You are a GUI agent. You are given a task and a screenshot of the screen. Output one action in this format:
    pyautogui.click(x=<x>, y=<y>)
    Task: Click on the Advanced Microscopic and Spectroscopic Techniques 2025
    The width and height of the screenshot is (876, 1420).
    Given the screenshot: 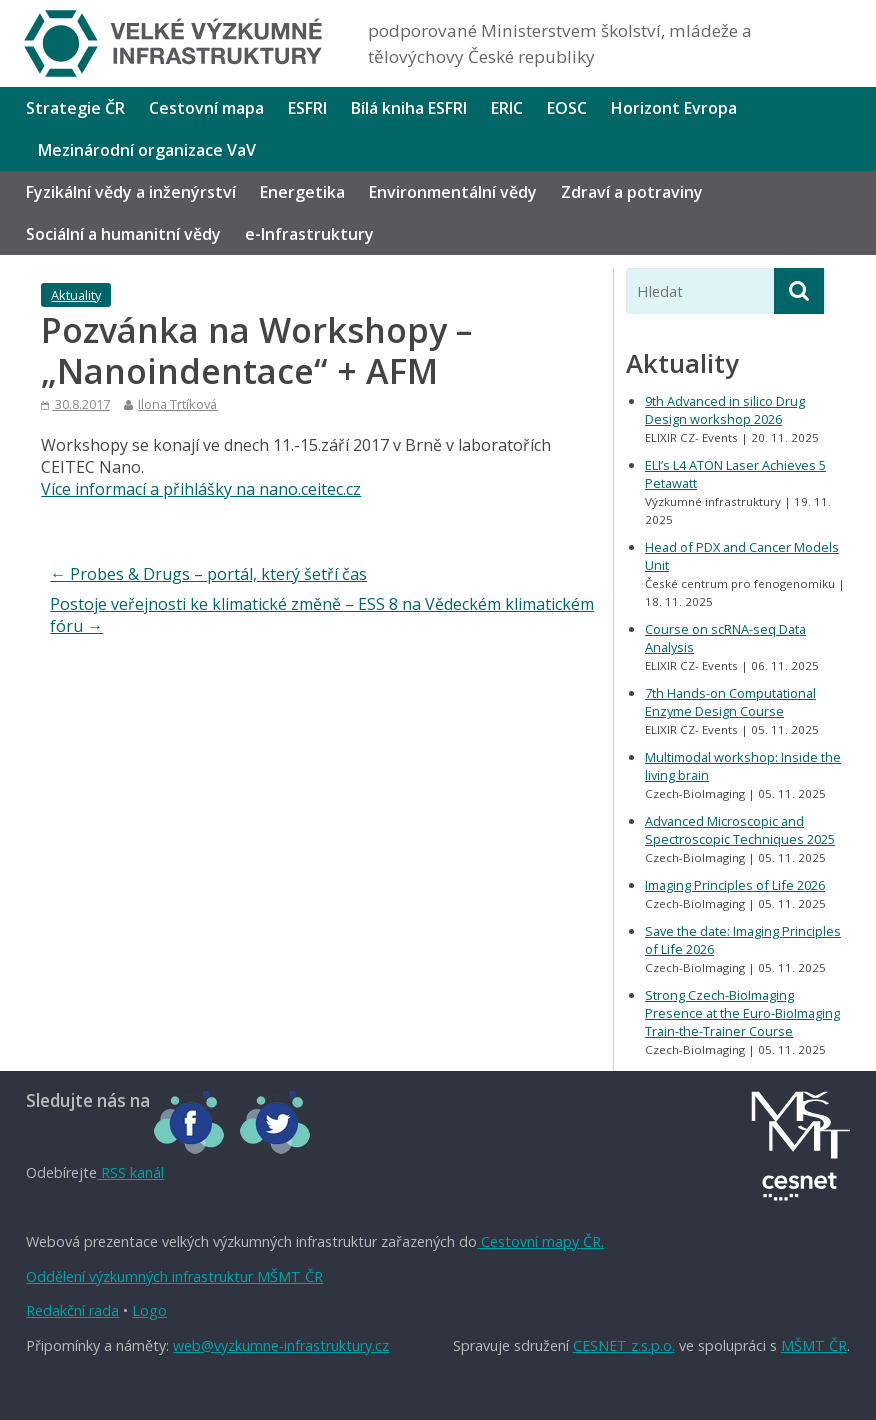 What is the action you would take?
    pyautogui.click(x=740, y=830)
    